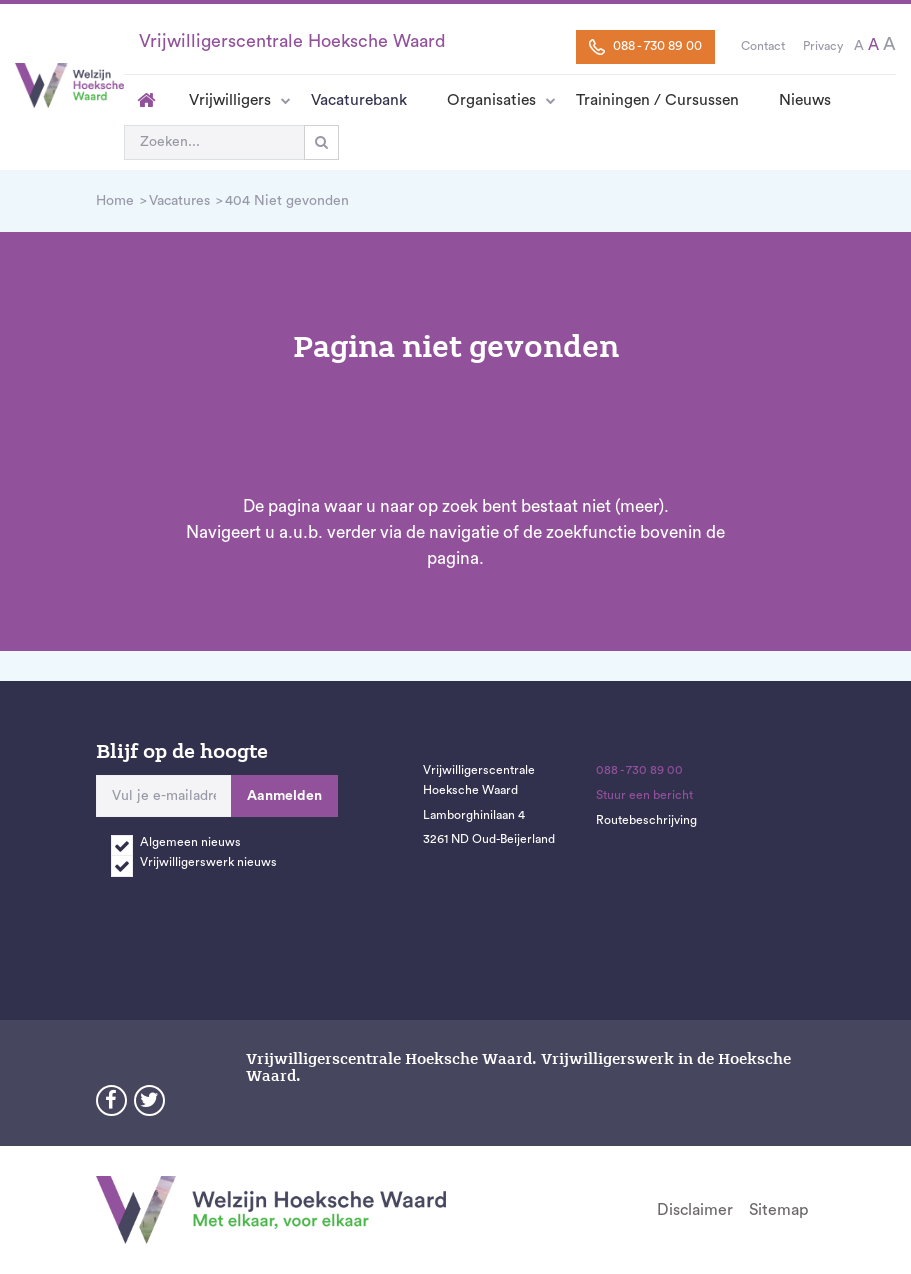 The width and height of the screenshot is (911, 1274). Describe the element at coordinates (284, 796) in the screenshot. I see `Aanmelden` at that location.